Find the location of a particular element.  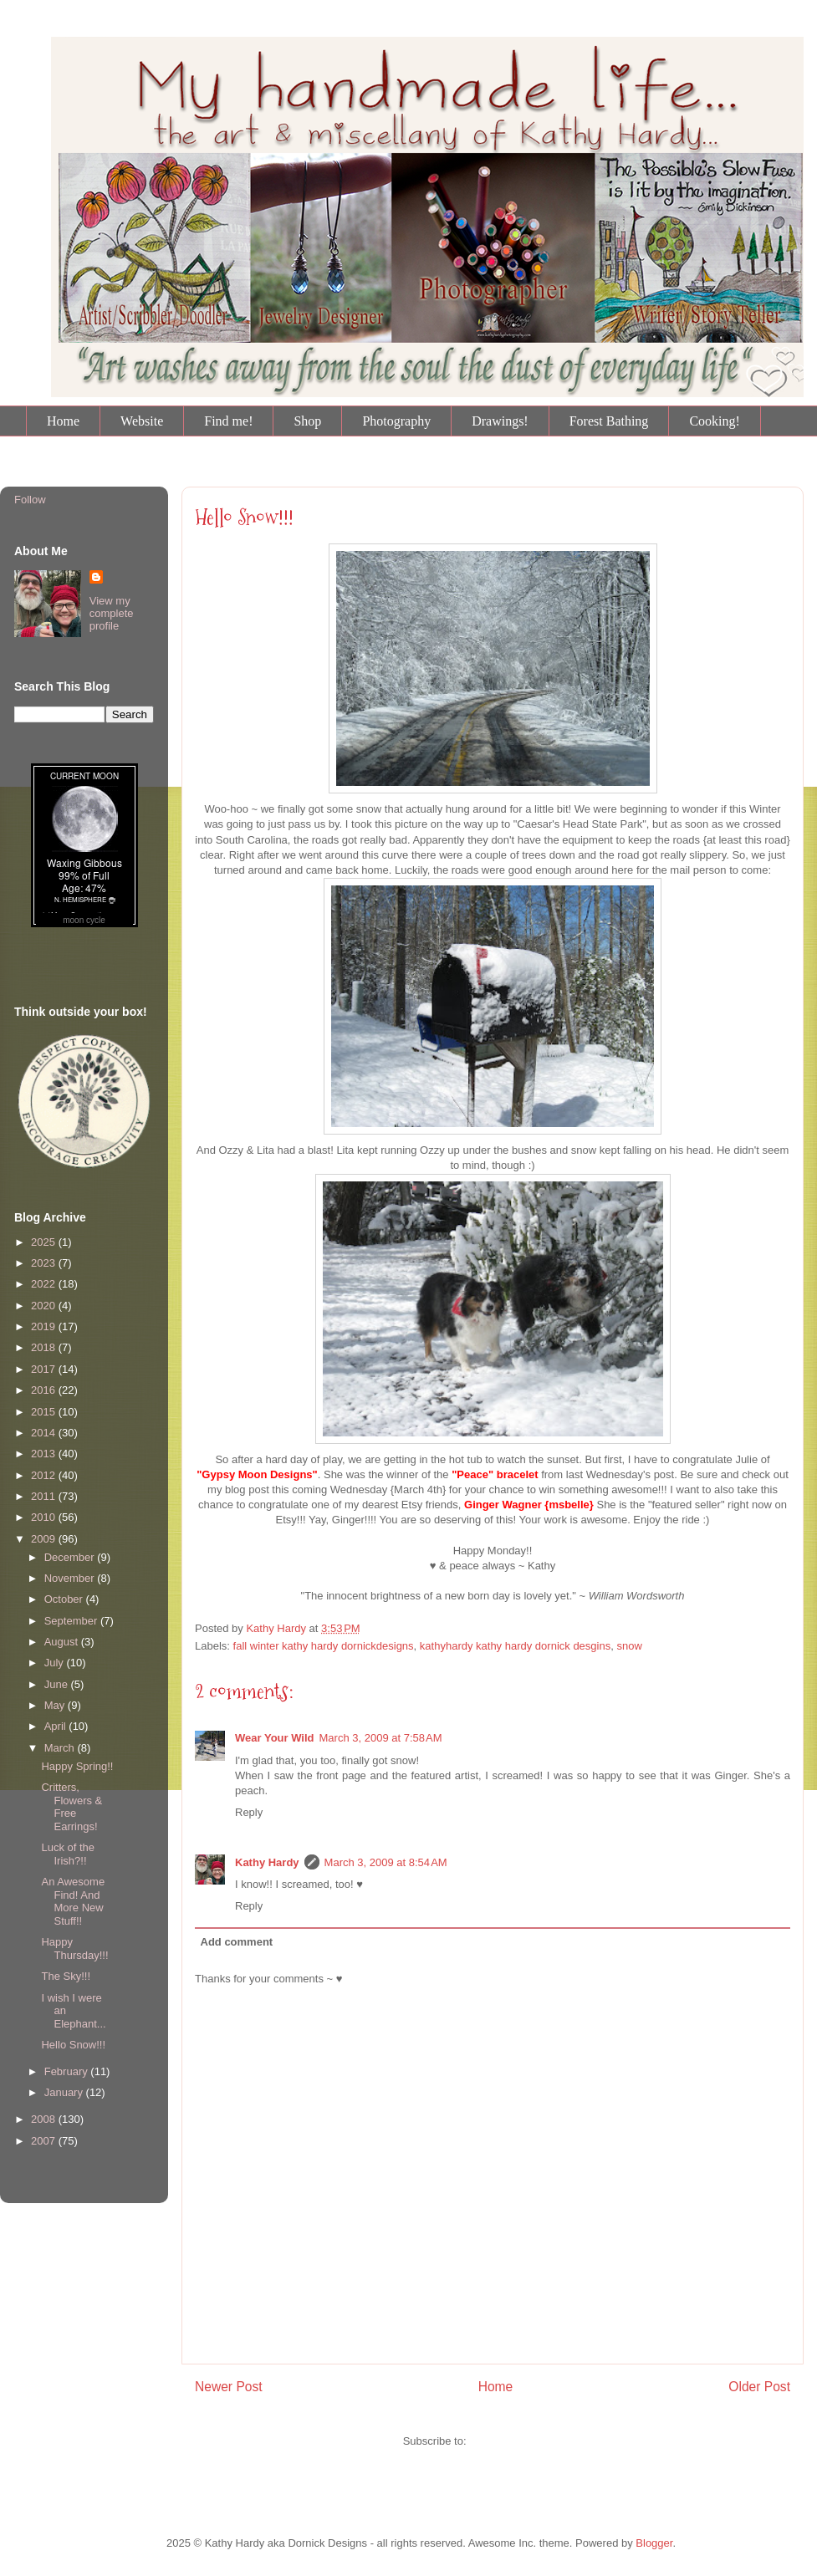

Happy Spring!! is located at coordinates (77, 1766).